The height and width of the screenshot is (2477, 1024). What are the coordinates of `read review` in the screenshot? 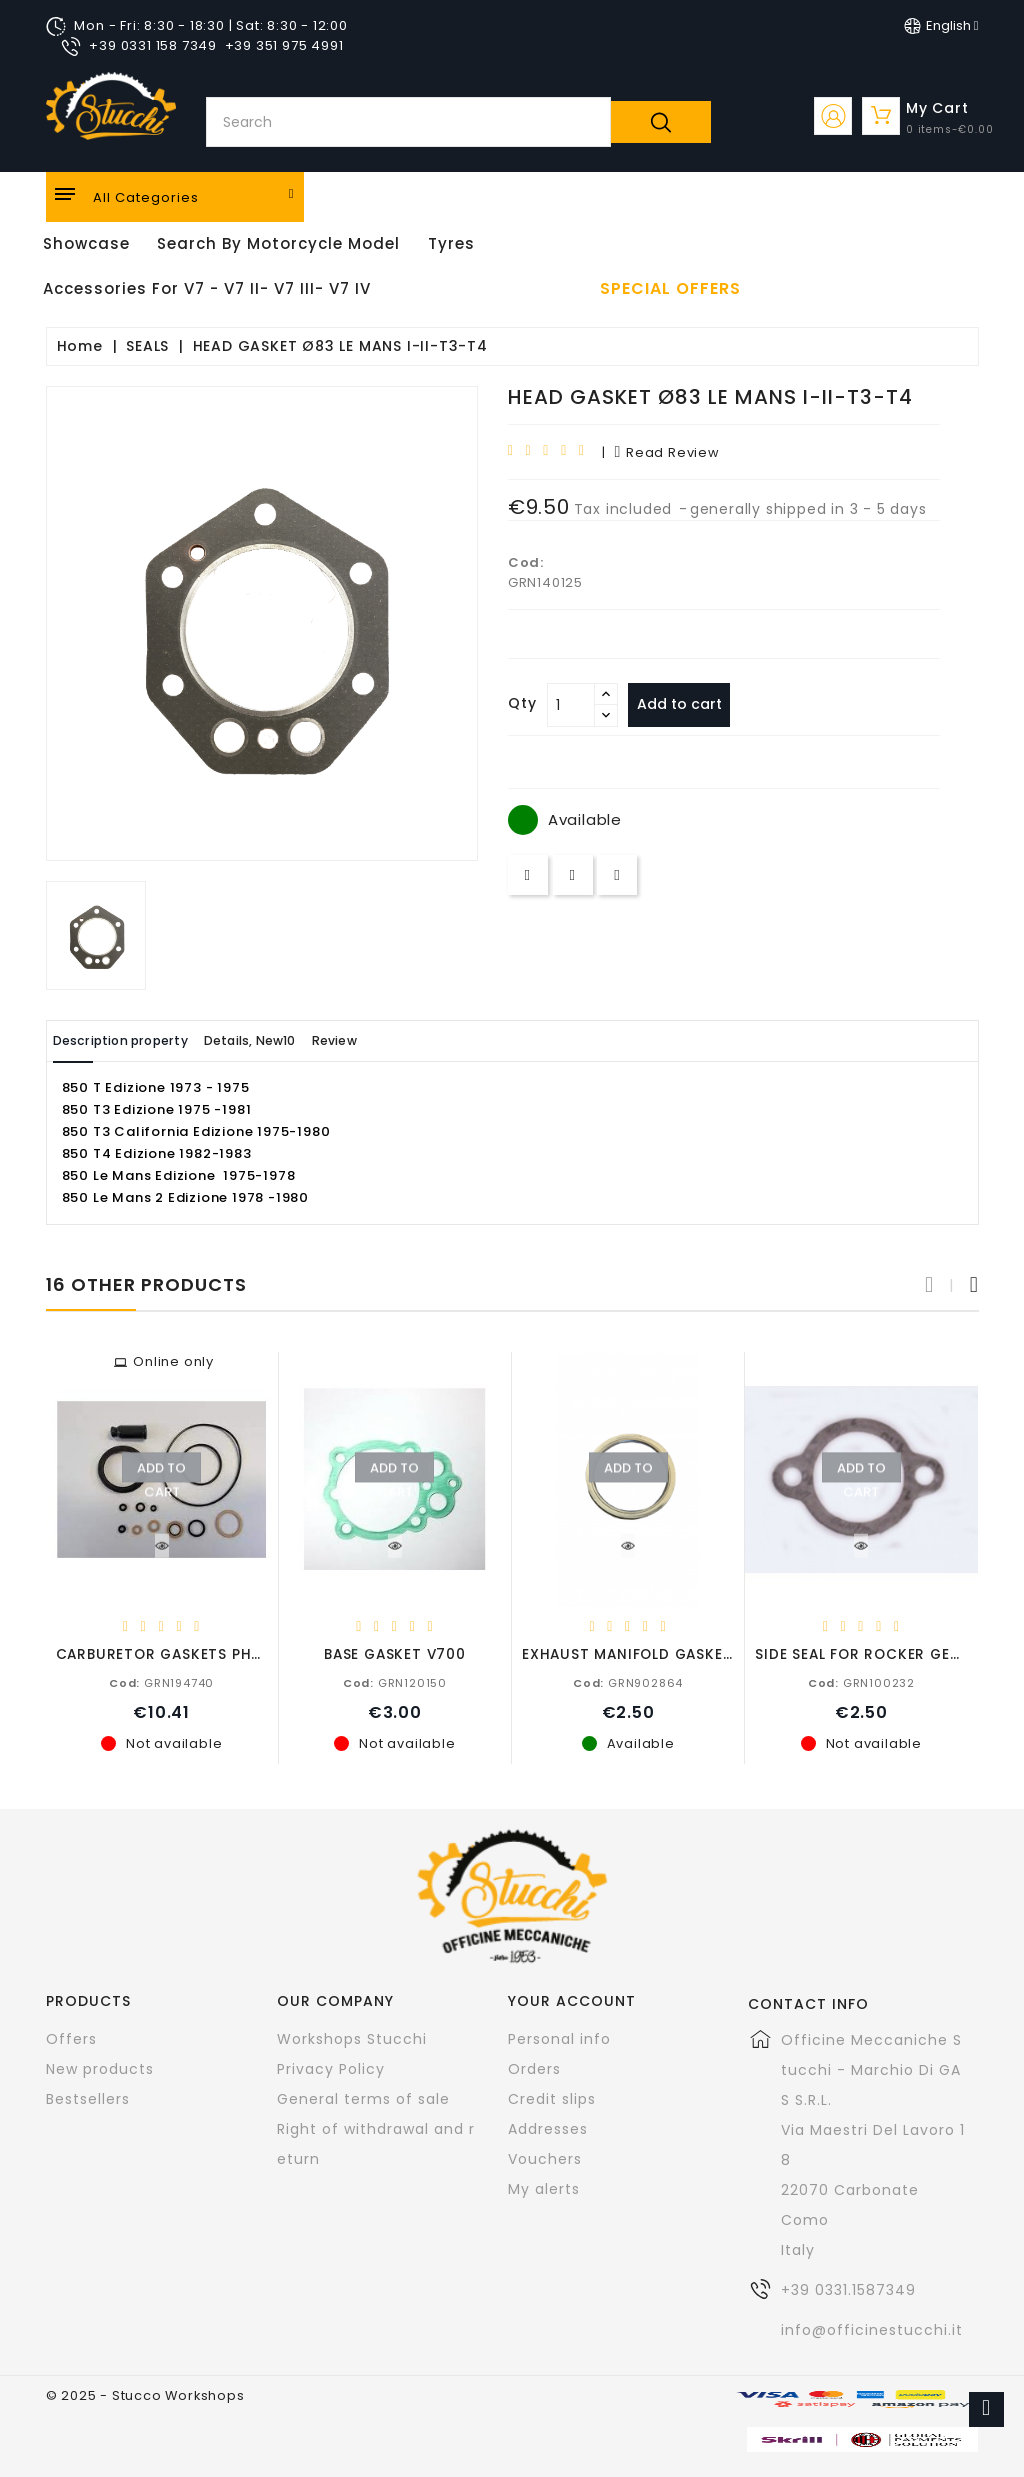 It's located at (666, 452).